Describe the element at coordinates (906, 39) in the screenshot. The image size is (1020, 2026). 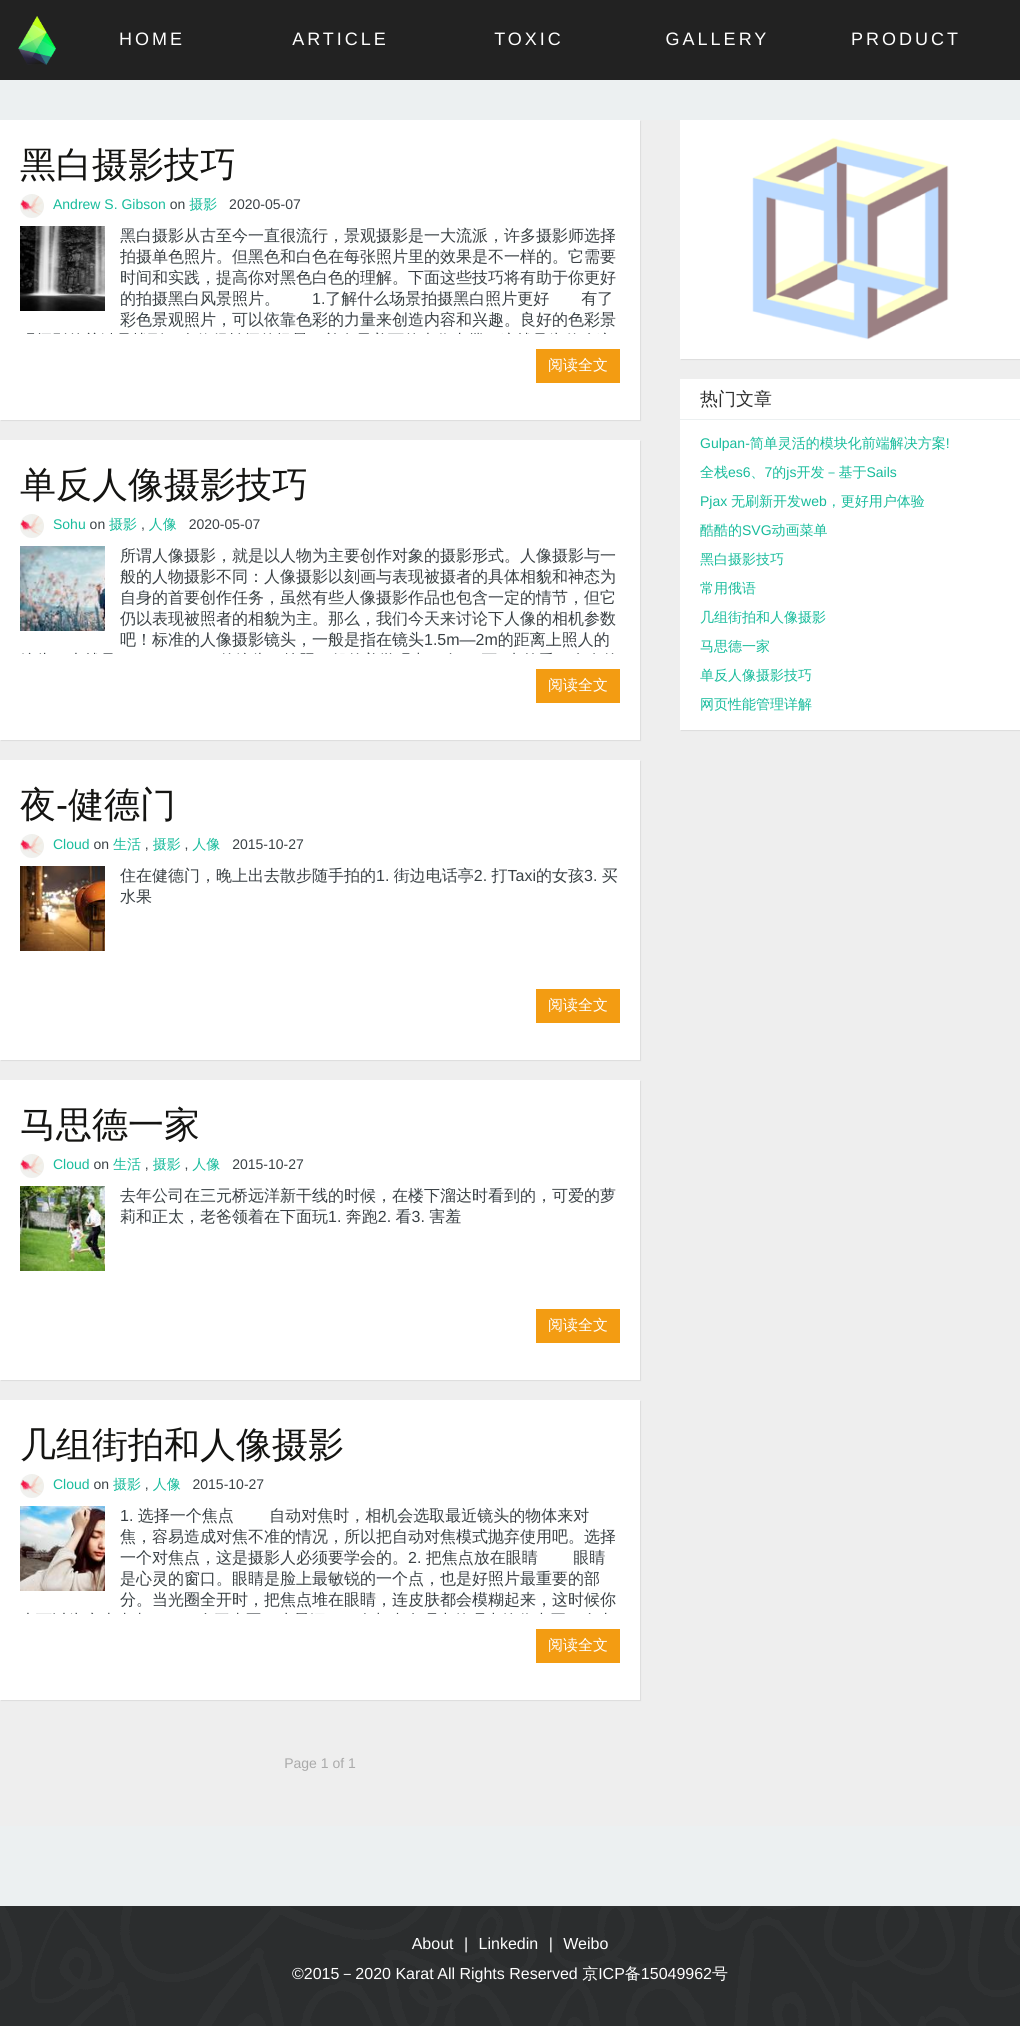
I see `PRODUCT` at that location.